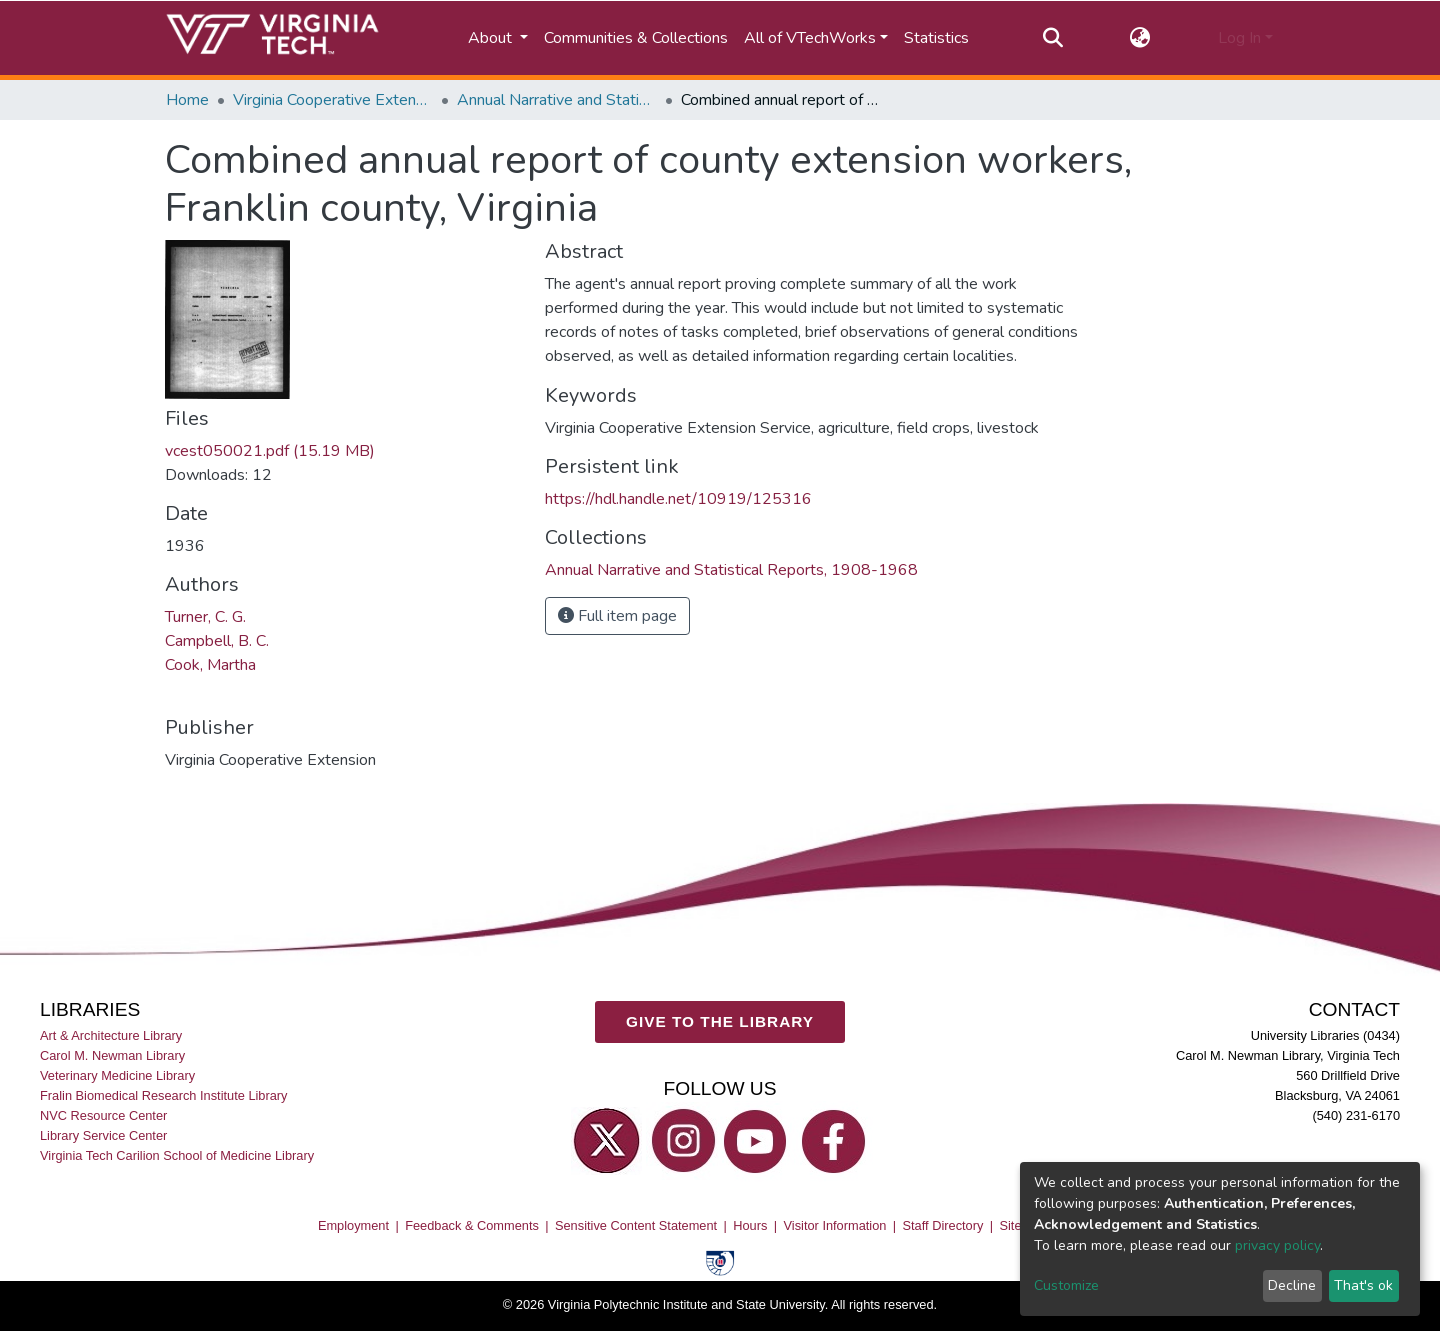  Describe the element at coordinates (1052, 38) in the screenshot. I see `[Submit search]` at that location.